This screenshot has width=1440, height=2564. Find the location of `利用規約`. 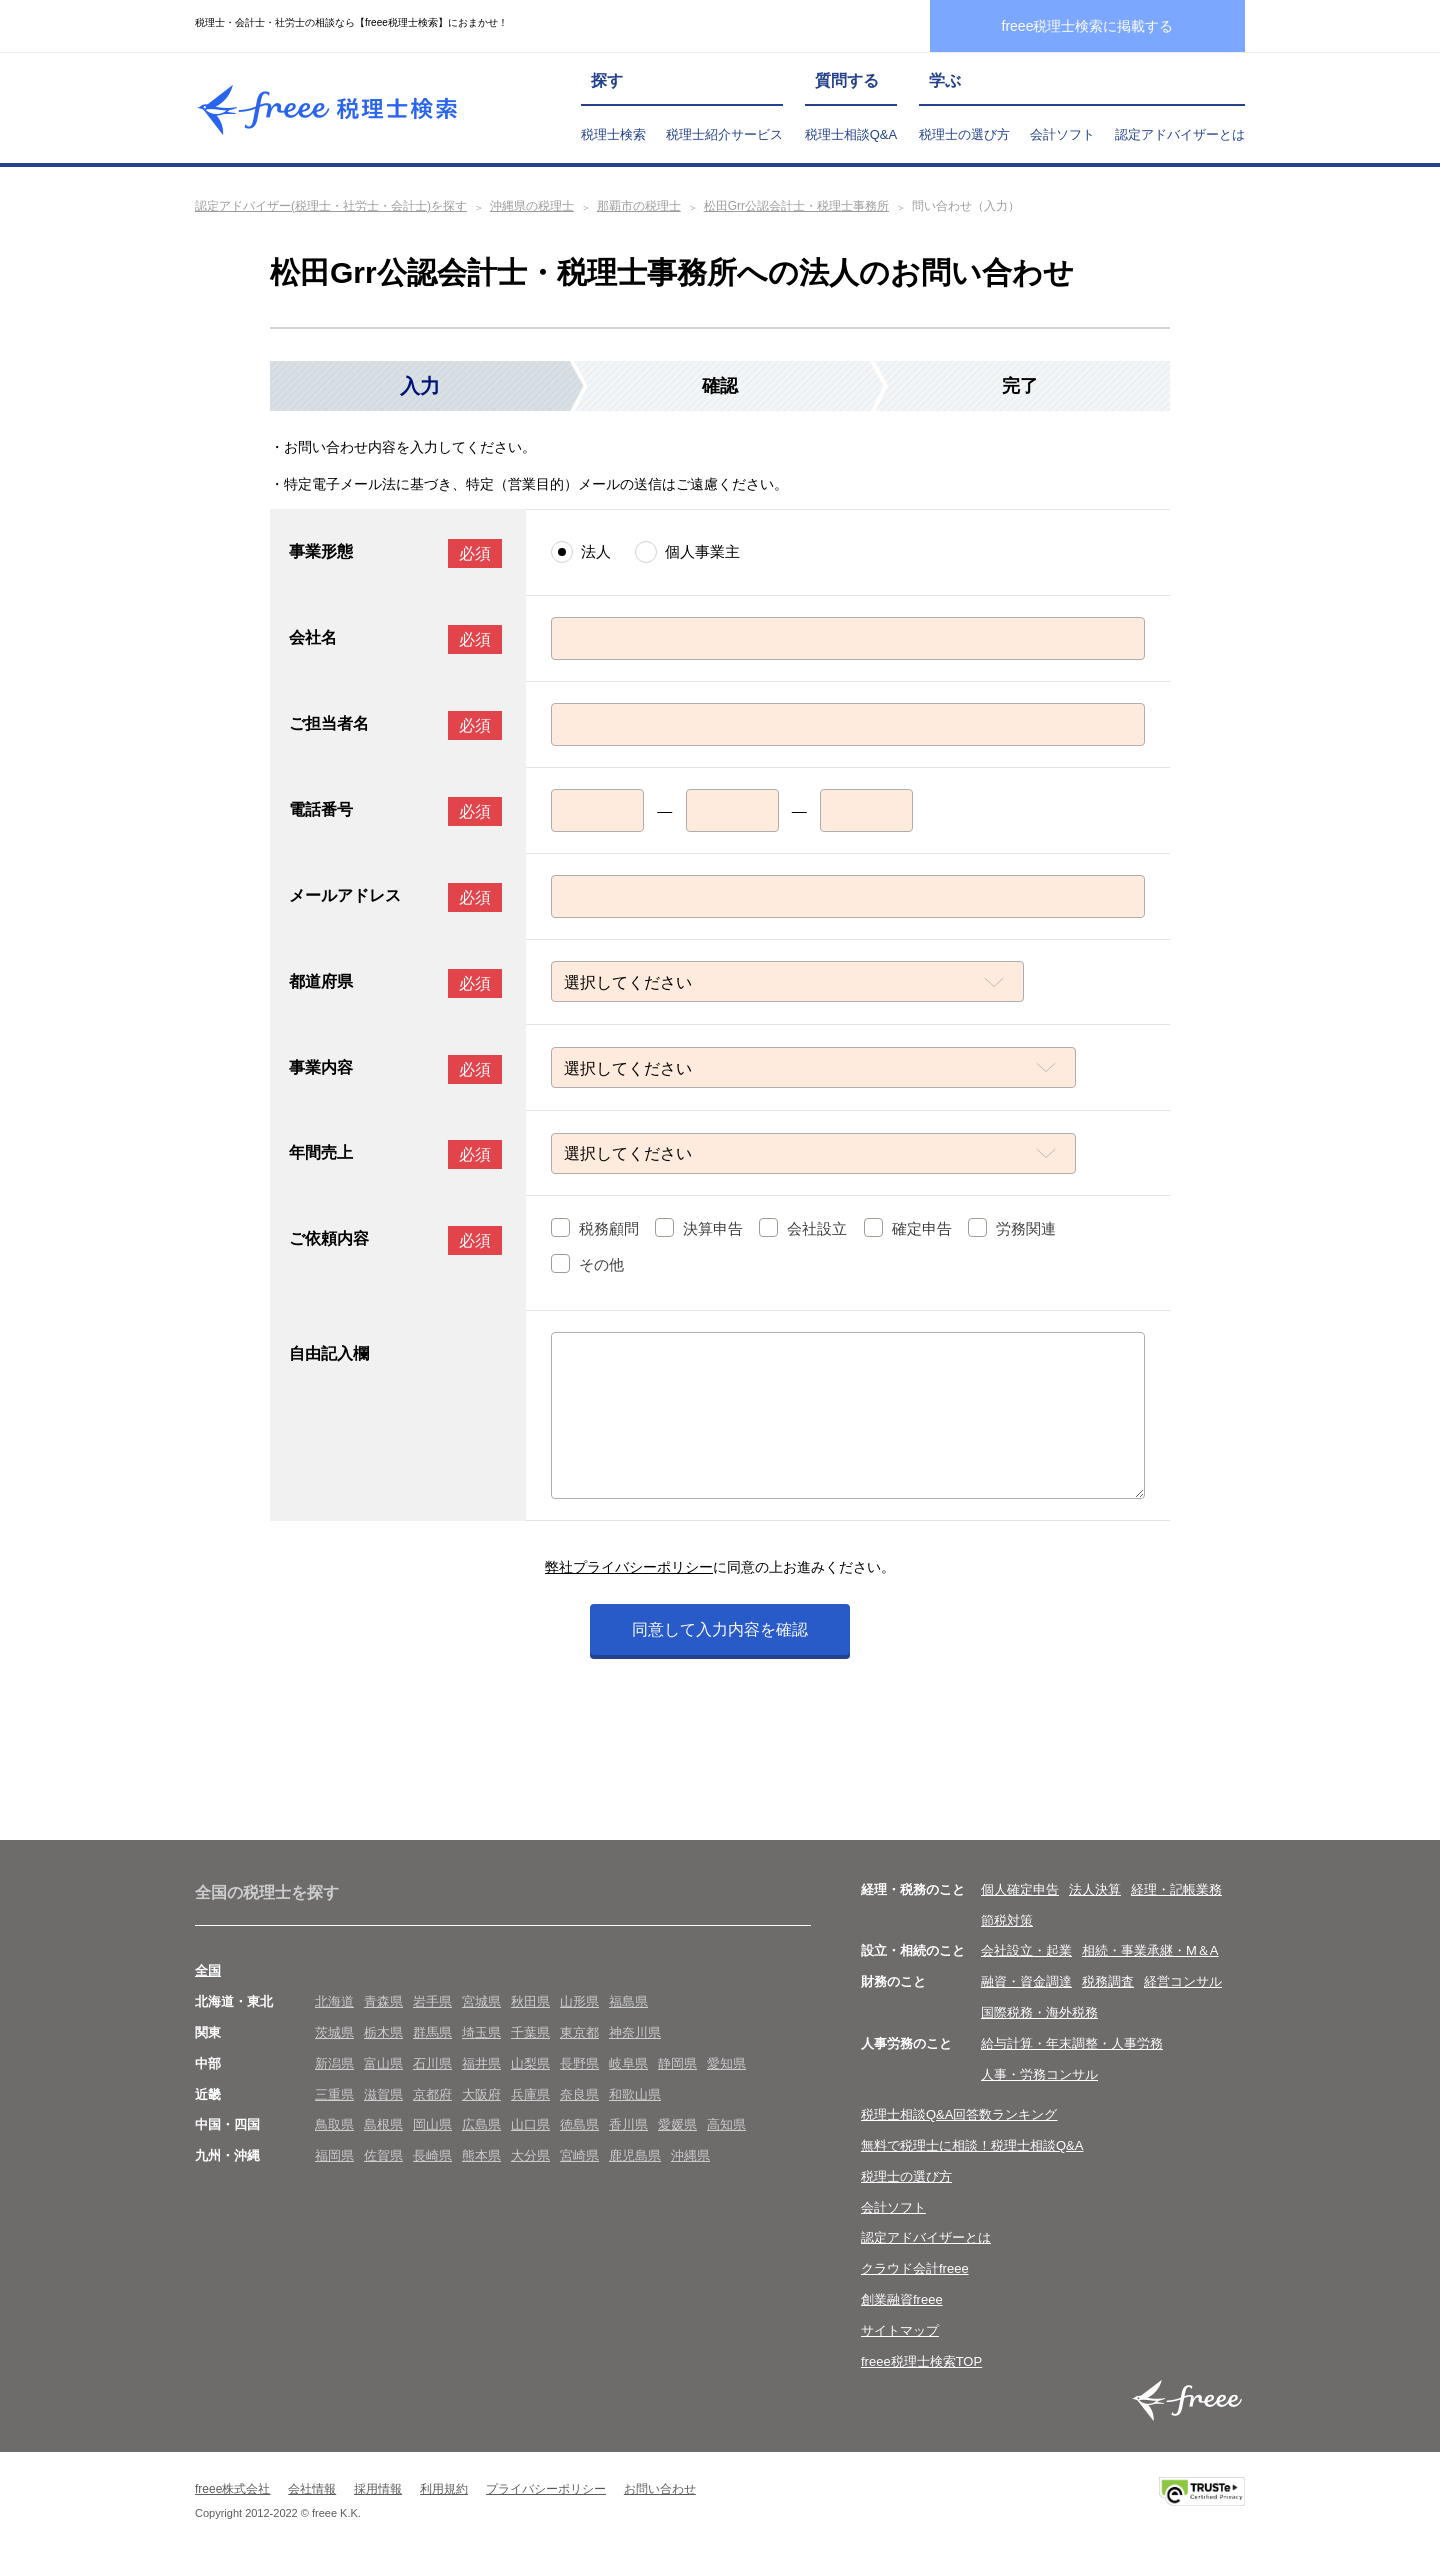

利用規約 is located at coordinates (444, 2491).